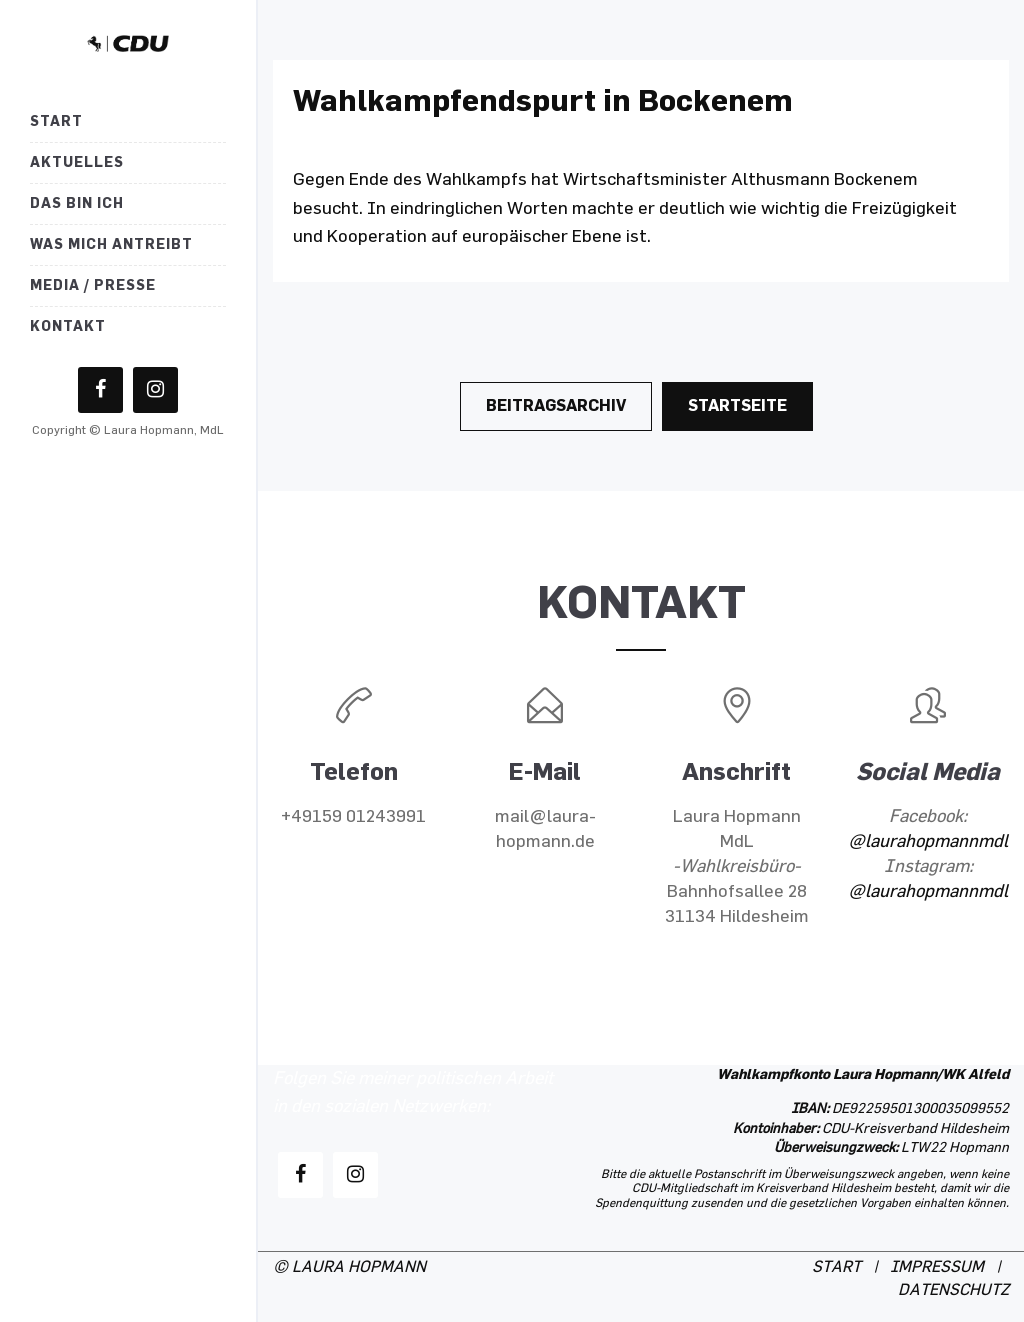 Image resolution: width=1024 pixels, height=1322 pixels. Describe the element at coordinates (937, 1267) in the screenshot. I see `IMPRESSUM` at that location.